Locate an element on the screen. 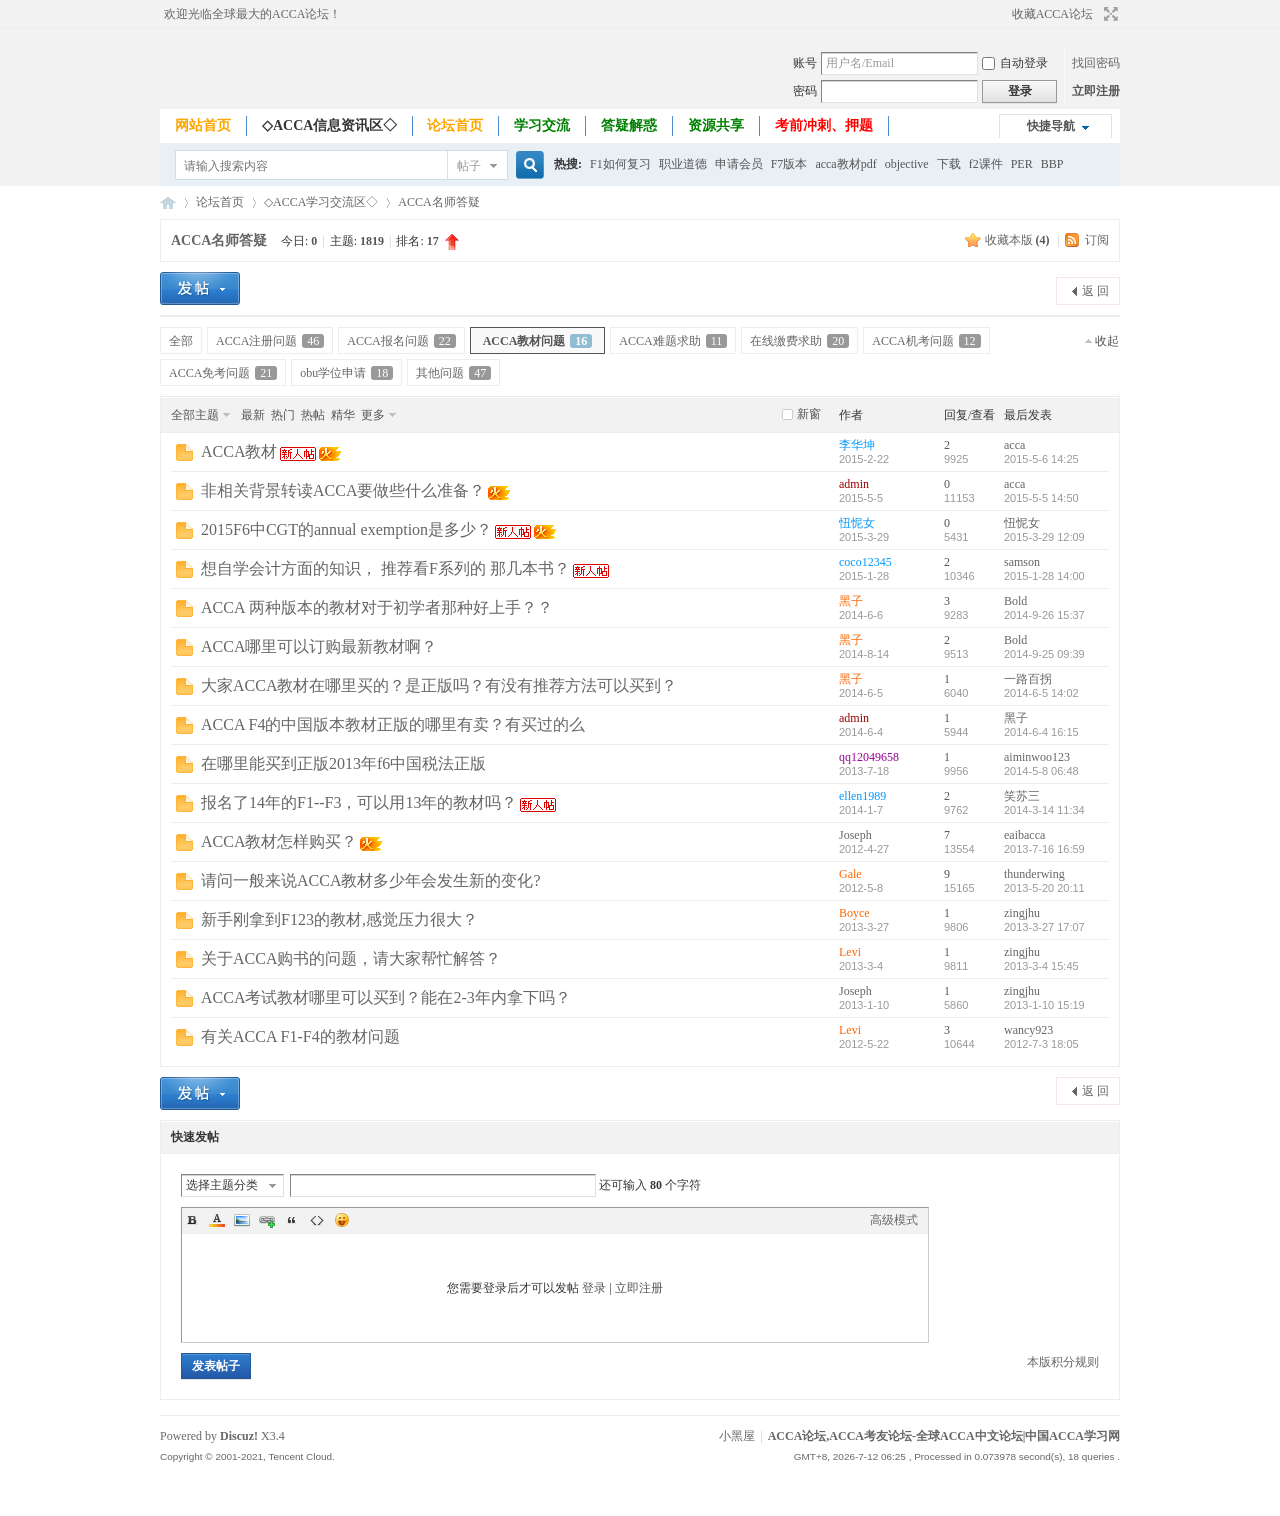 Image resolution: width=1280 pixels, height=1516 pixels. 收藏本版 is located at coordinates (1017, 240).